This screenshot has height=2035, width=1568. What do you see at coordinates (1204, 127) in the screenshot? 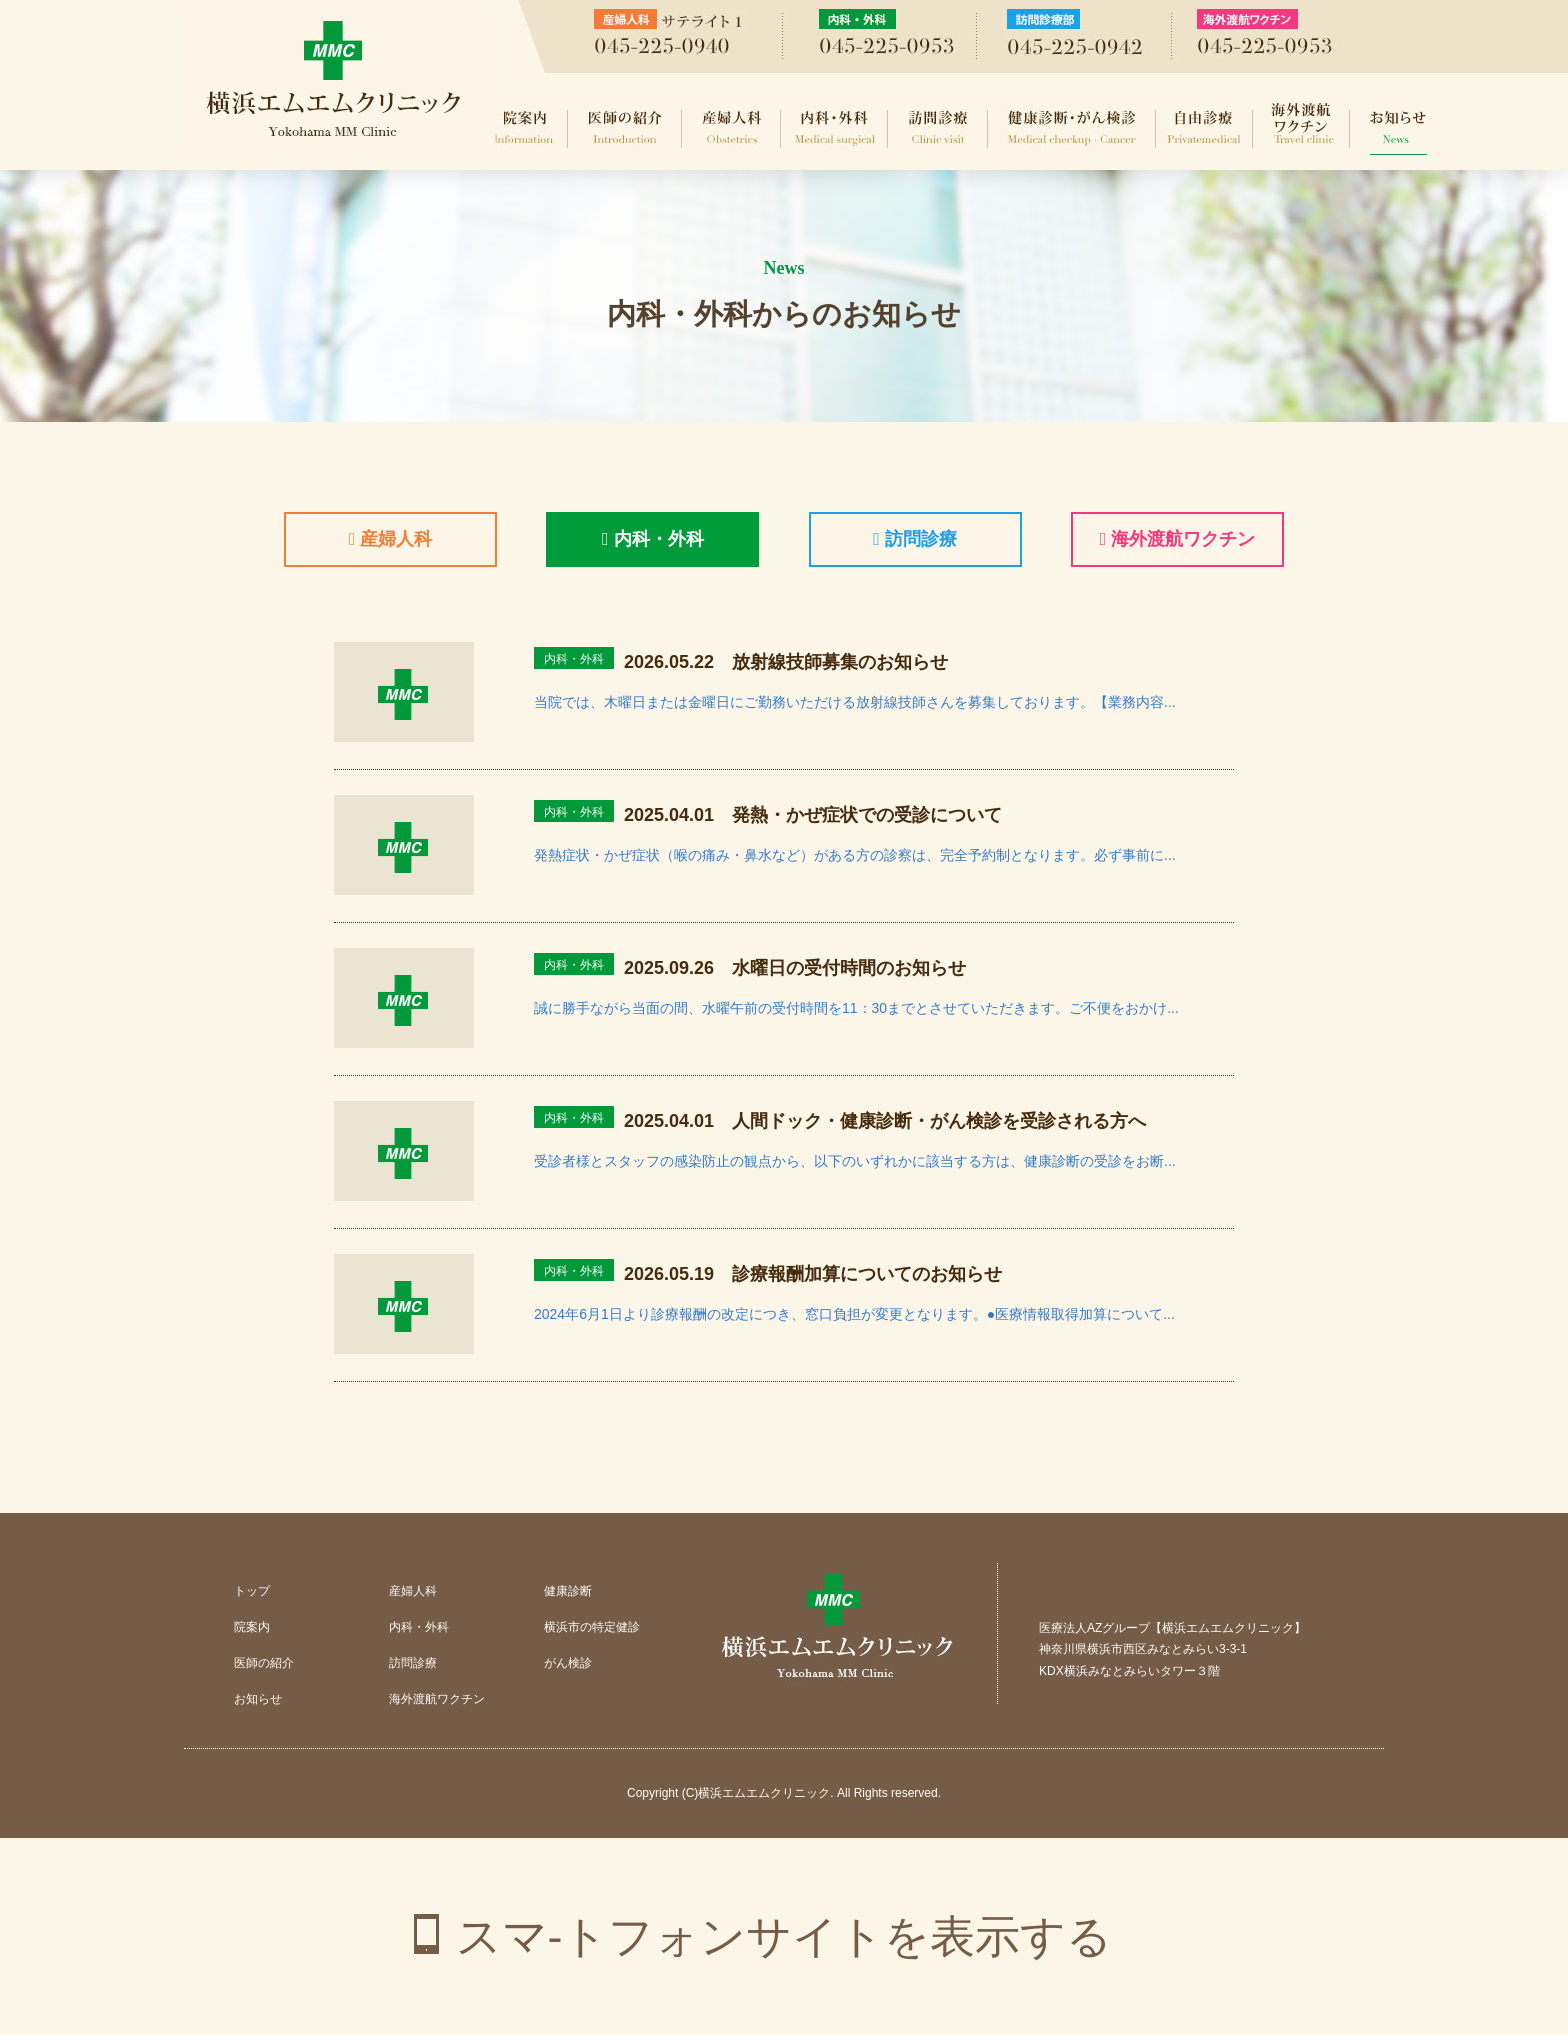
I see `自由診療` at bounding box center [1204, 127].